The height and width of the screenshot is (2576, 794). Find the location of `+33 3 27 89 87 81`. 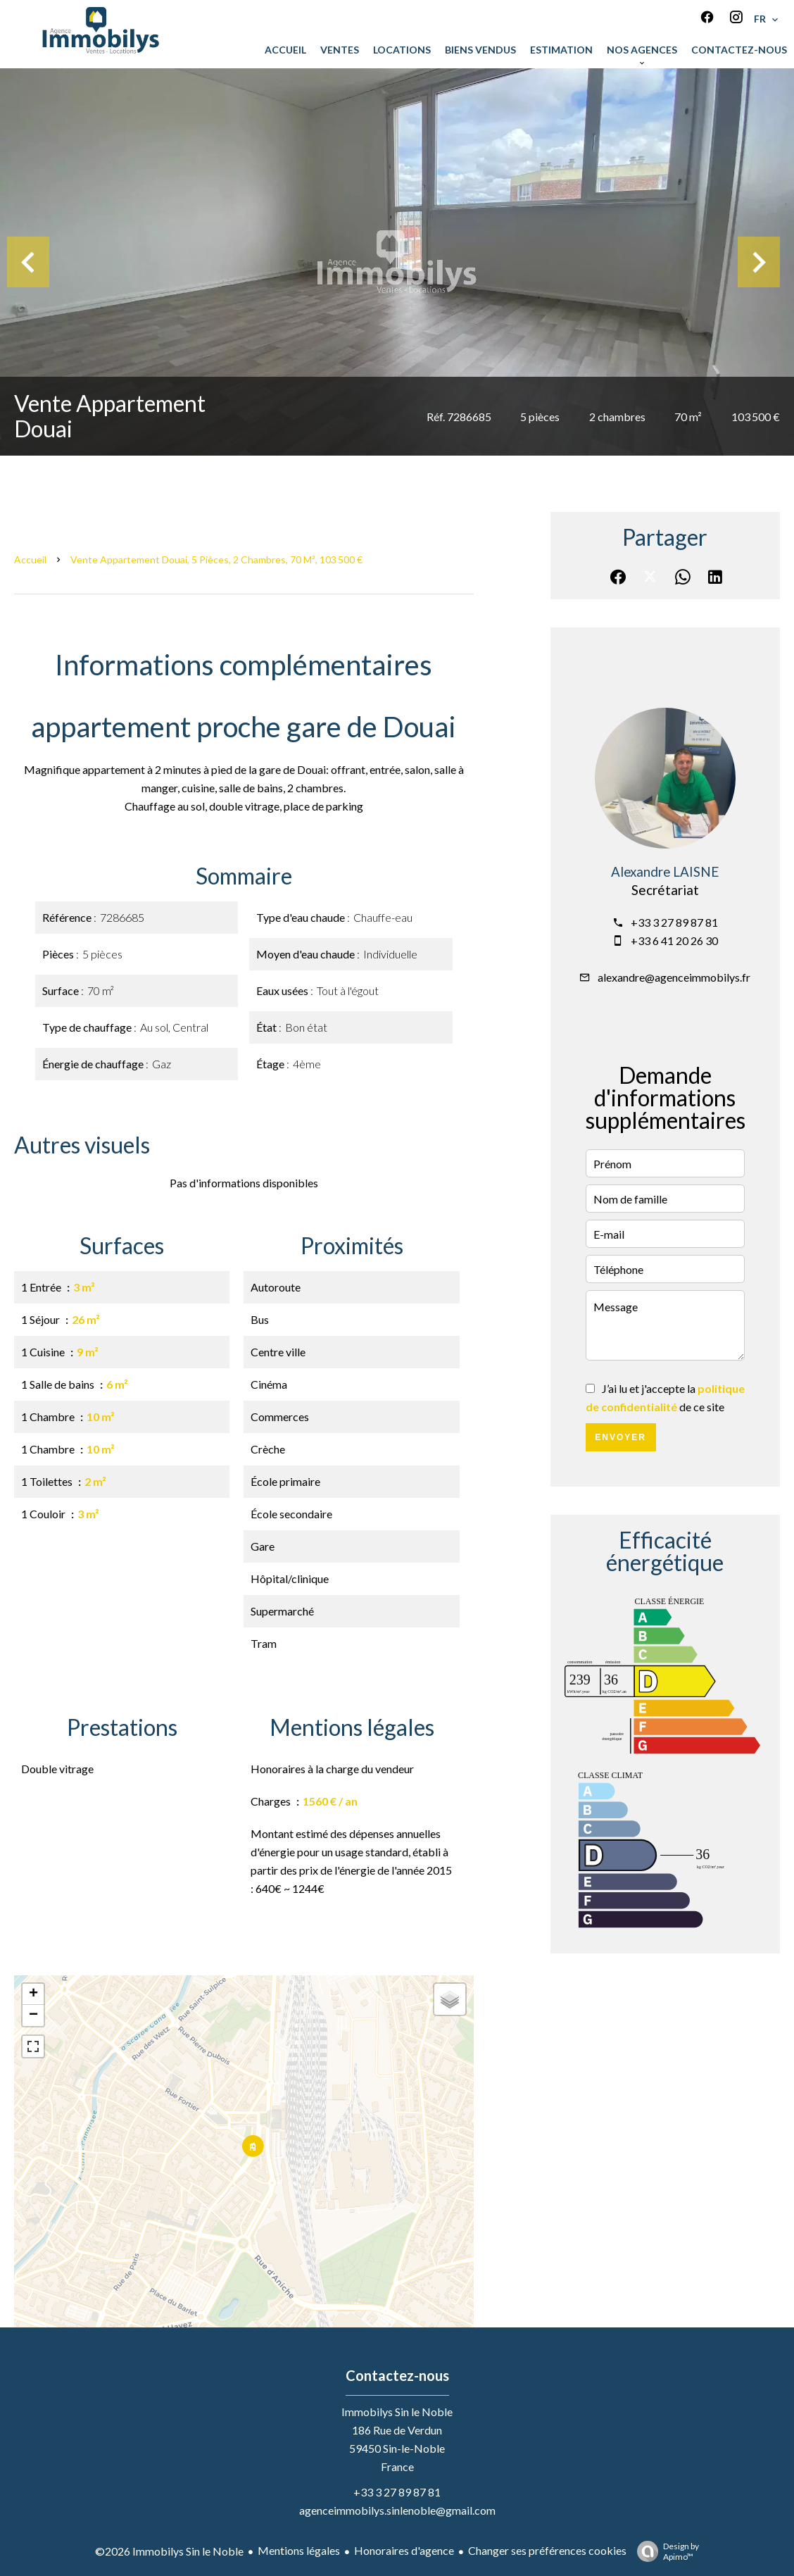

+33 3 27 89 87 81 is located at coordinates (674, 922).